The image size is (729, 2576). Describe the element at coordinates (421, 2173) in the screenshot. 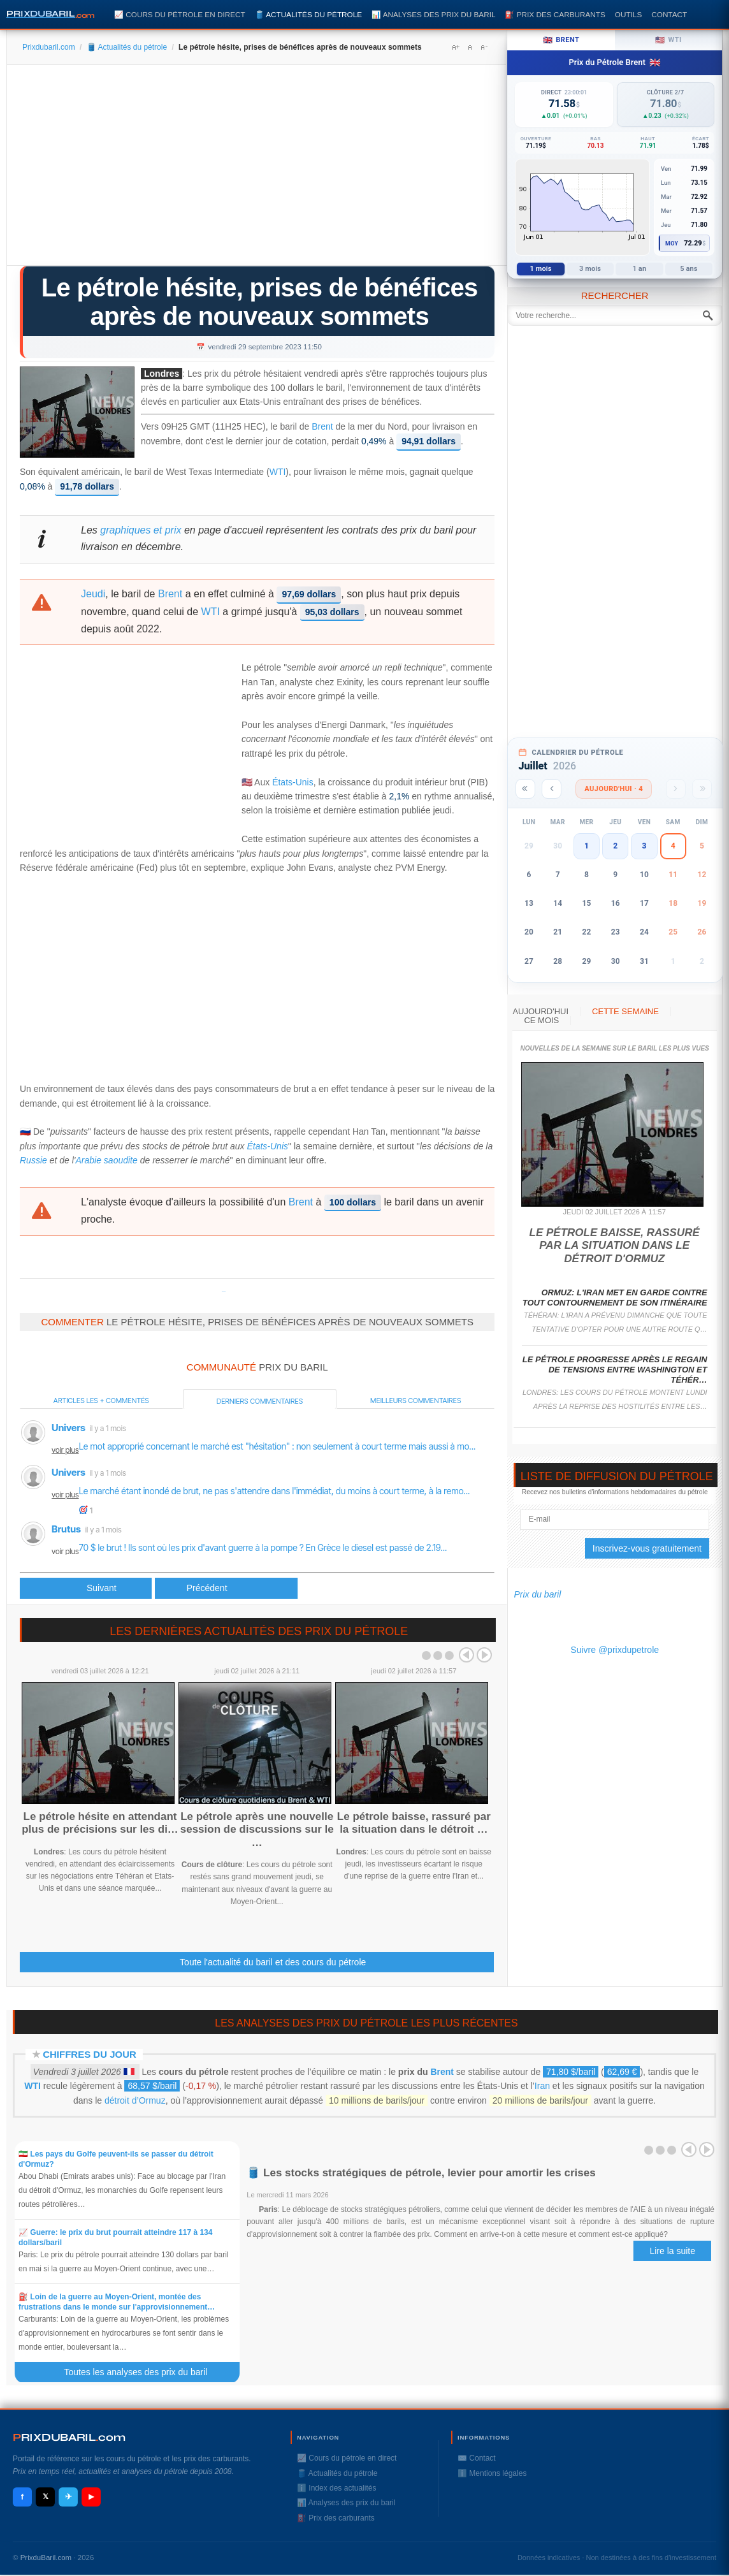

I see `🛢️ Les stocks stratégiques de pétrole, levier pour amortir les crises` at that location.